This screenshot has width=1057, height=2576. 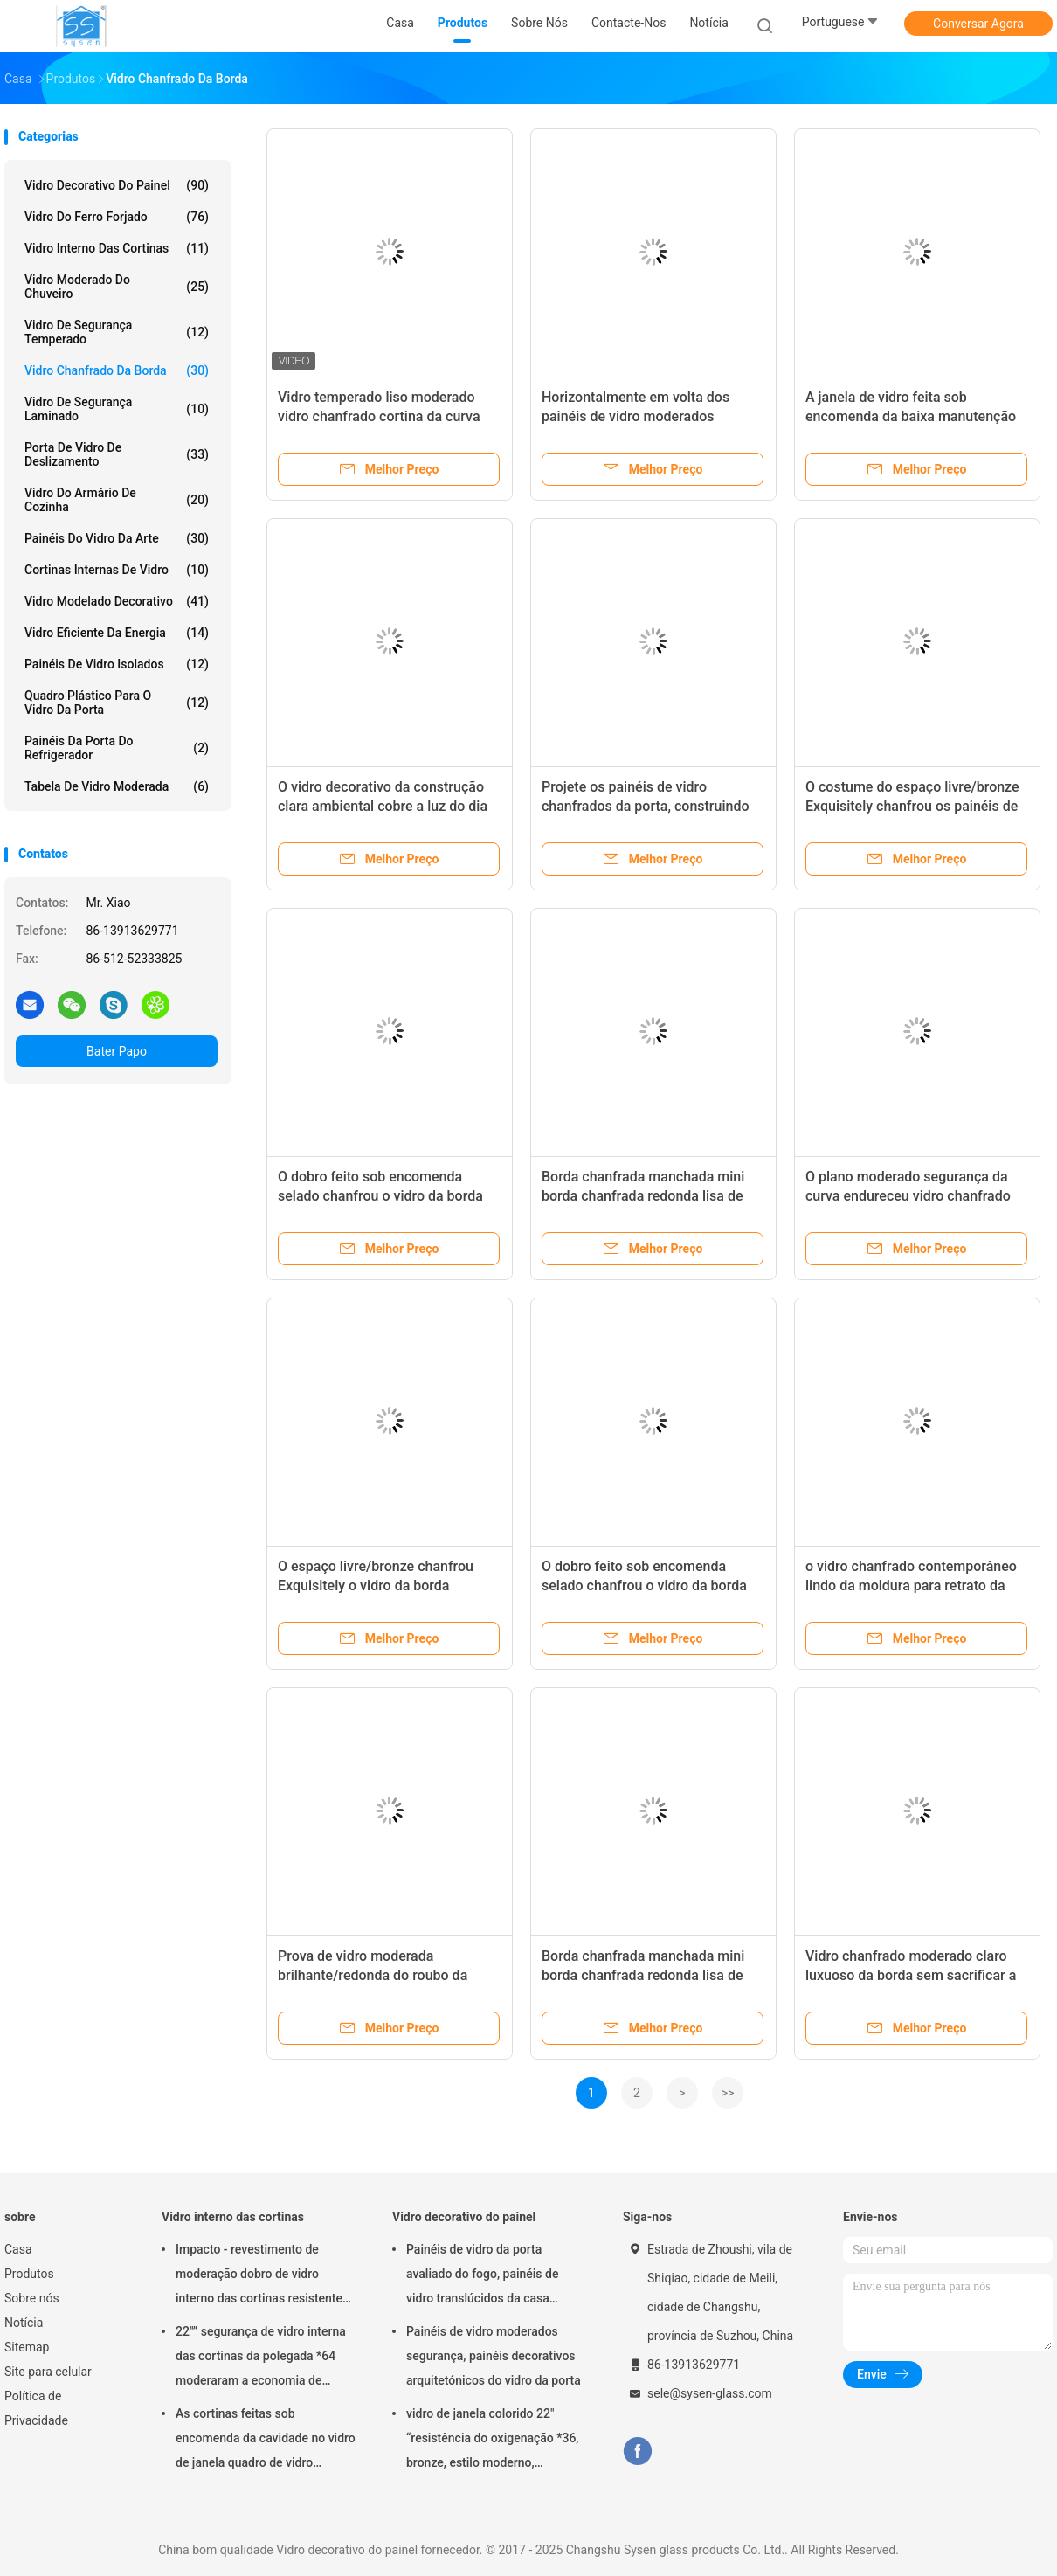 What do you see at coordinates (266, 2440) in the screenshot?
I see `As cortinas feitas sob encomenda da cavidade no vidro de janela quadro de vidro moldando almofadam/injeções` at bounding box center [266, 2440].